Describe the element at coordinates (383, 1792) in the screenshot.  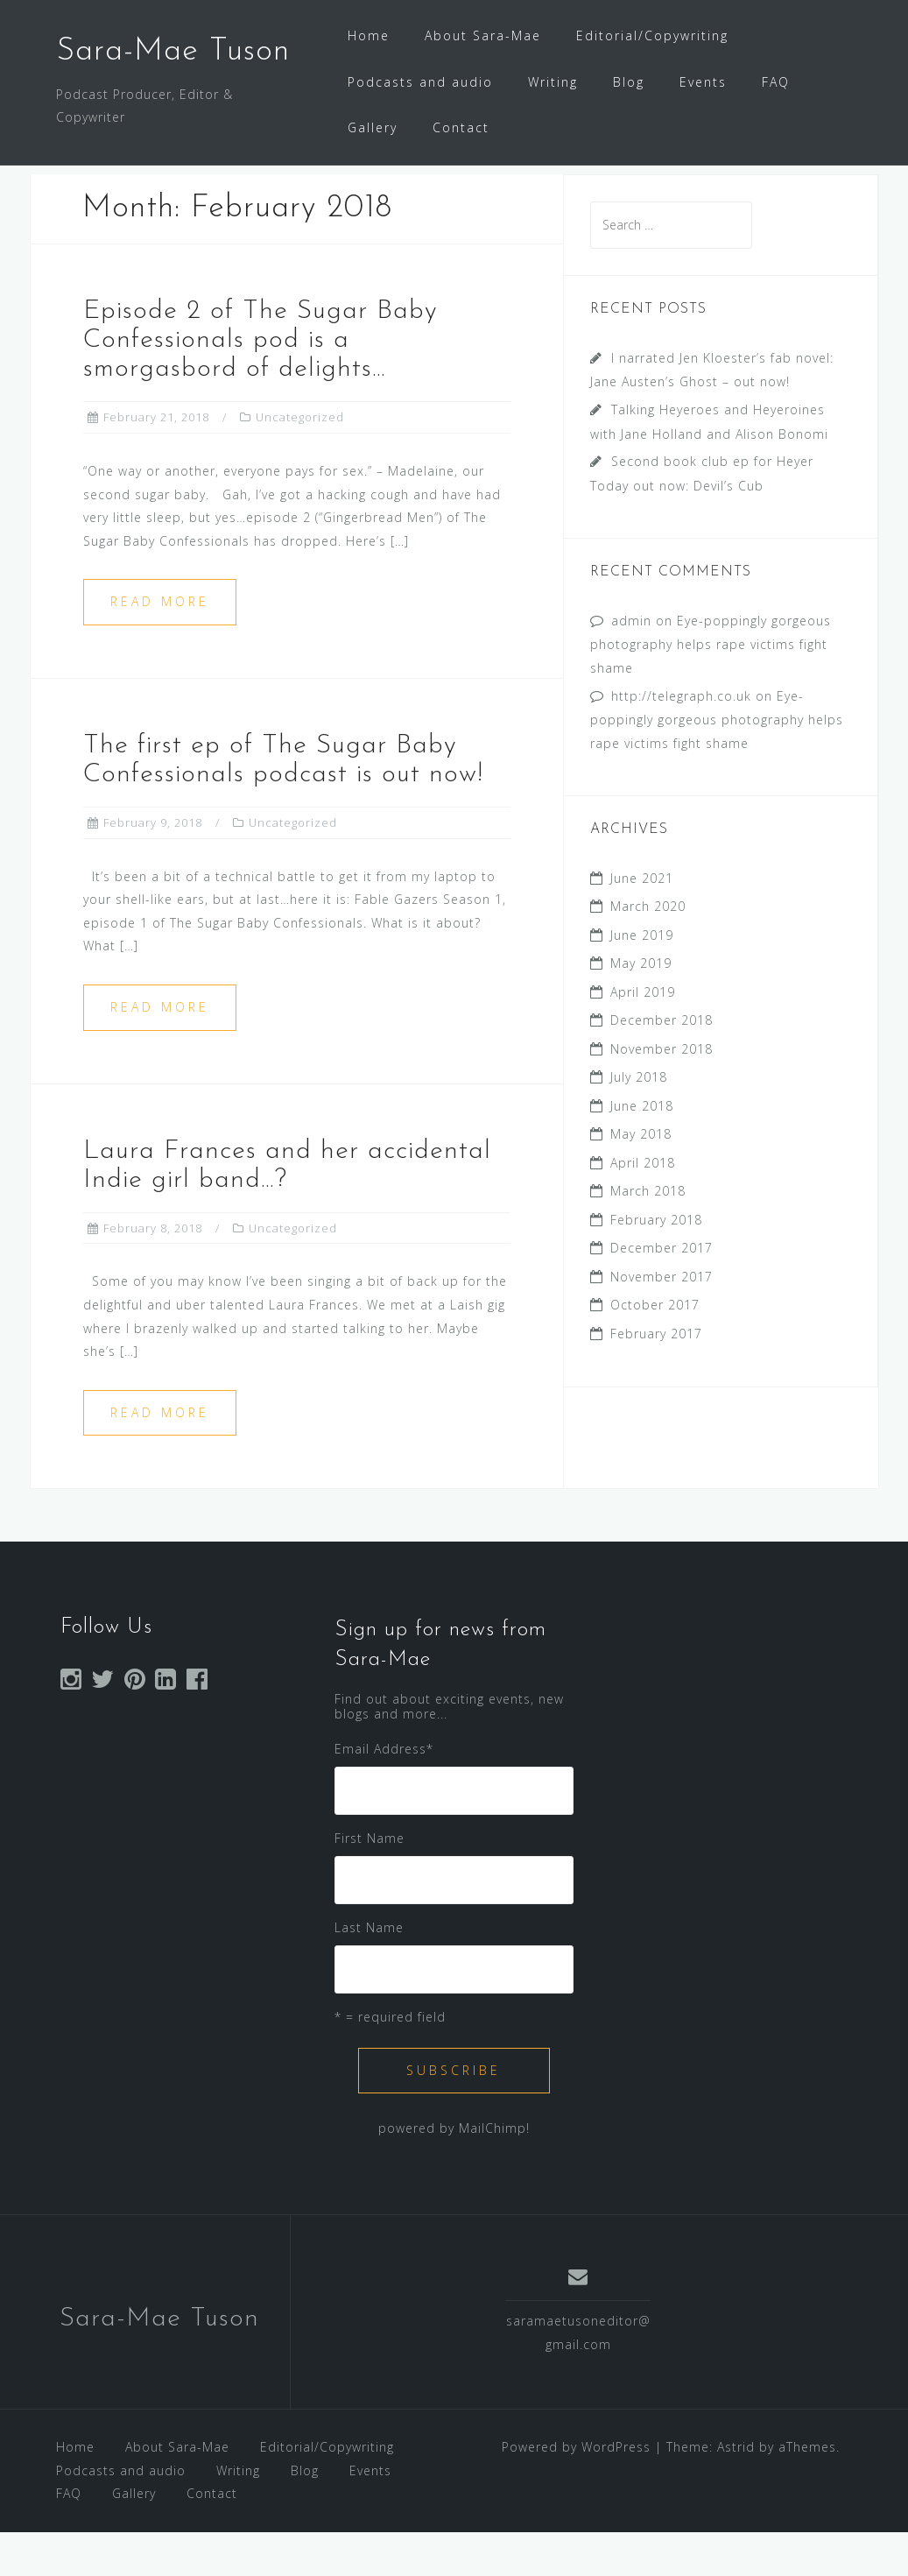
I see `Email Address` at that location.